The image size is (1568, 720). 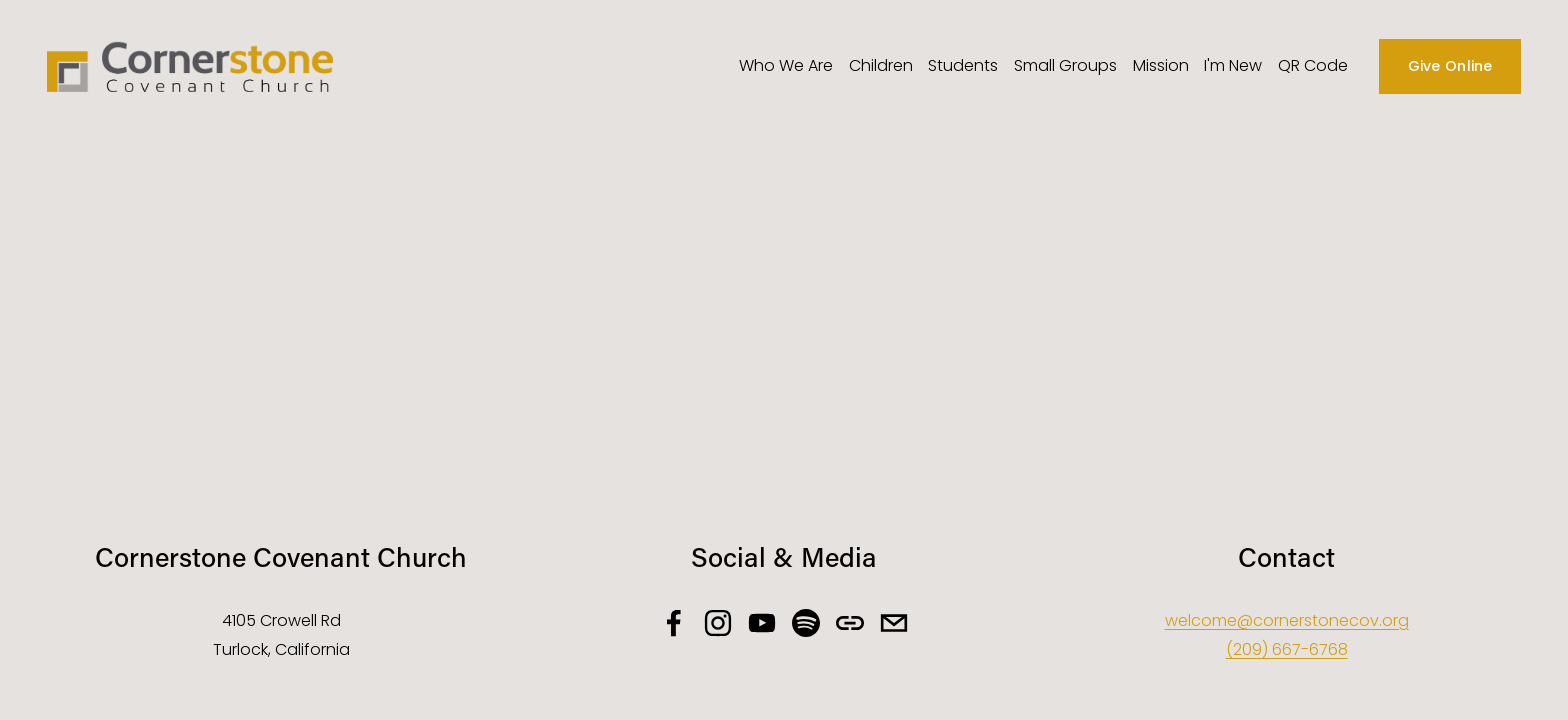 I want to click on I'm New, so click(x=1233, y=65).